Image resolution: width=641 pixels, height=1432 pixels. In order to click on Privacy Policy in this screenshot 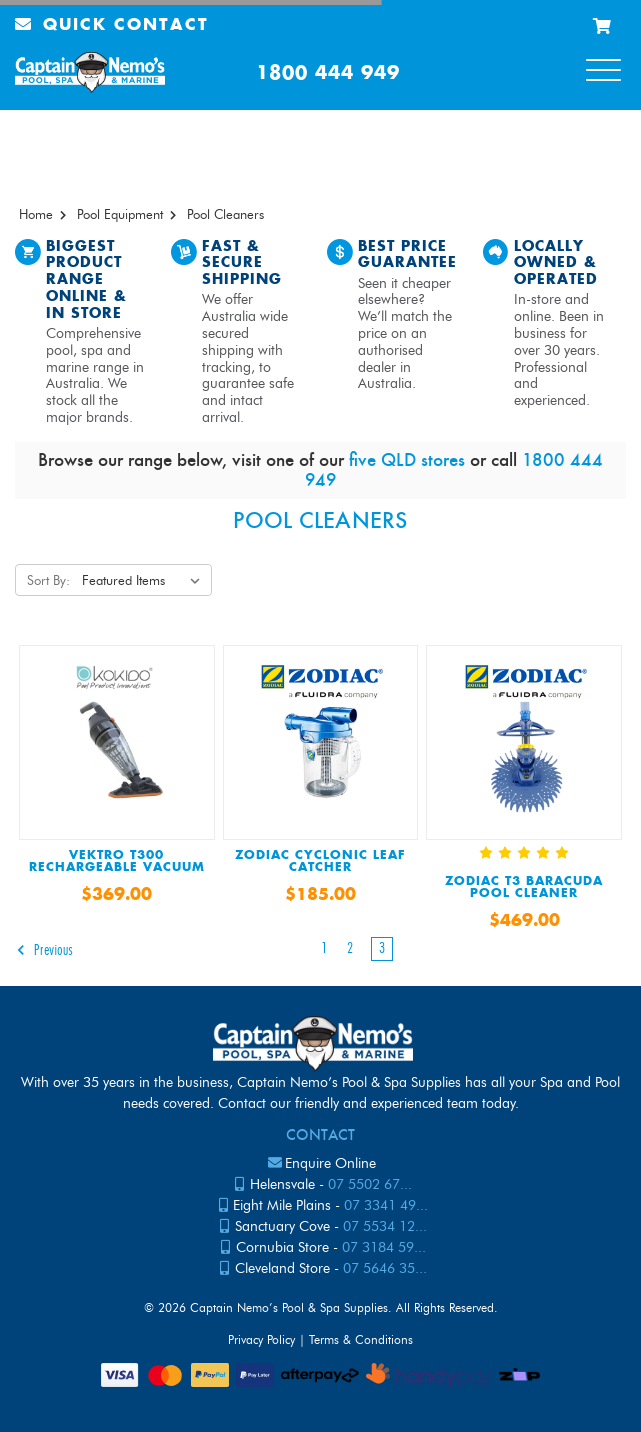, I will do `click(261, 1339)`.